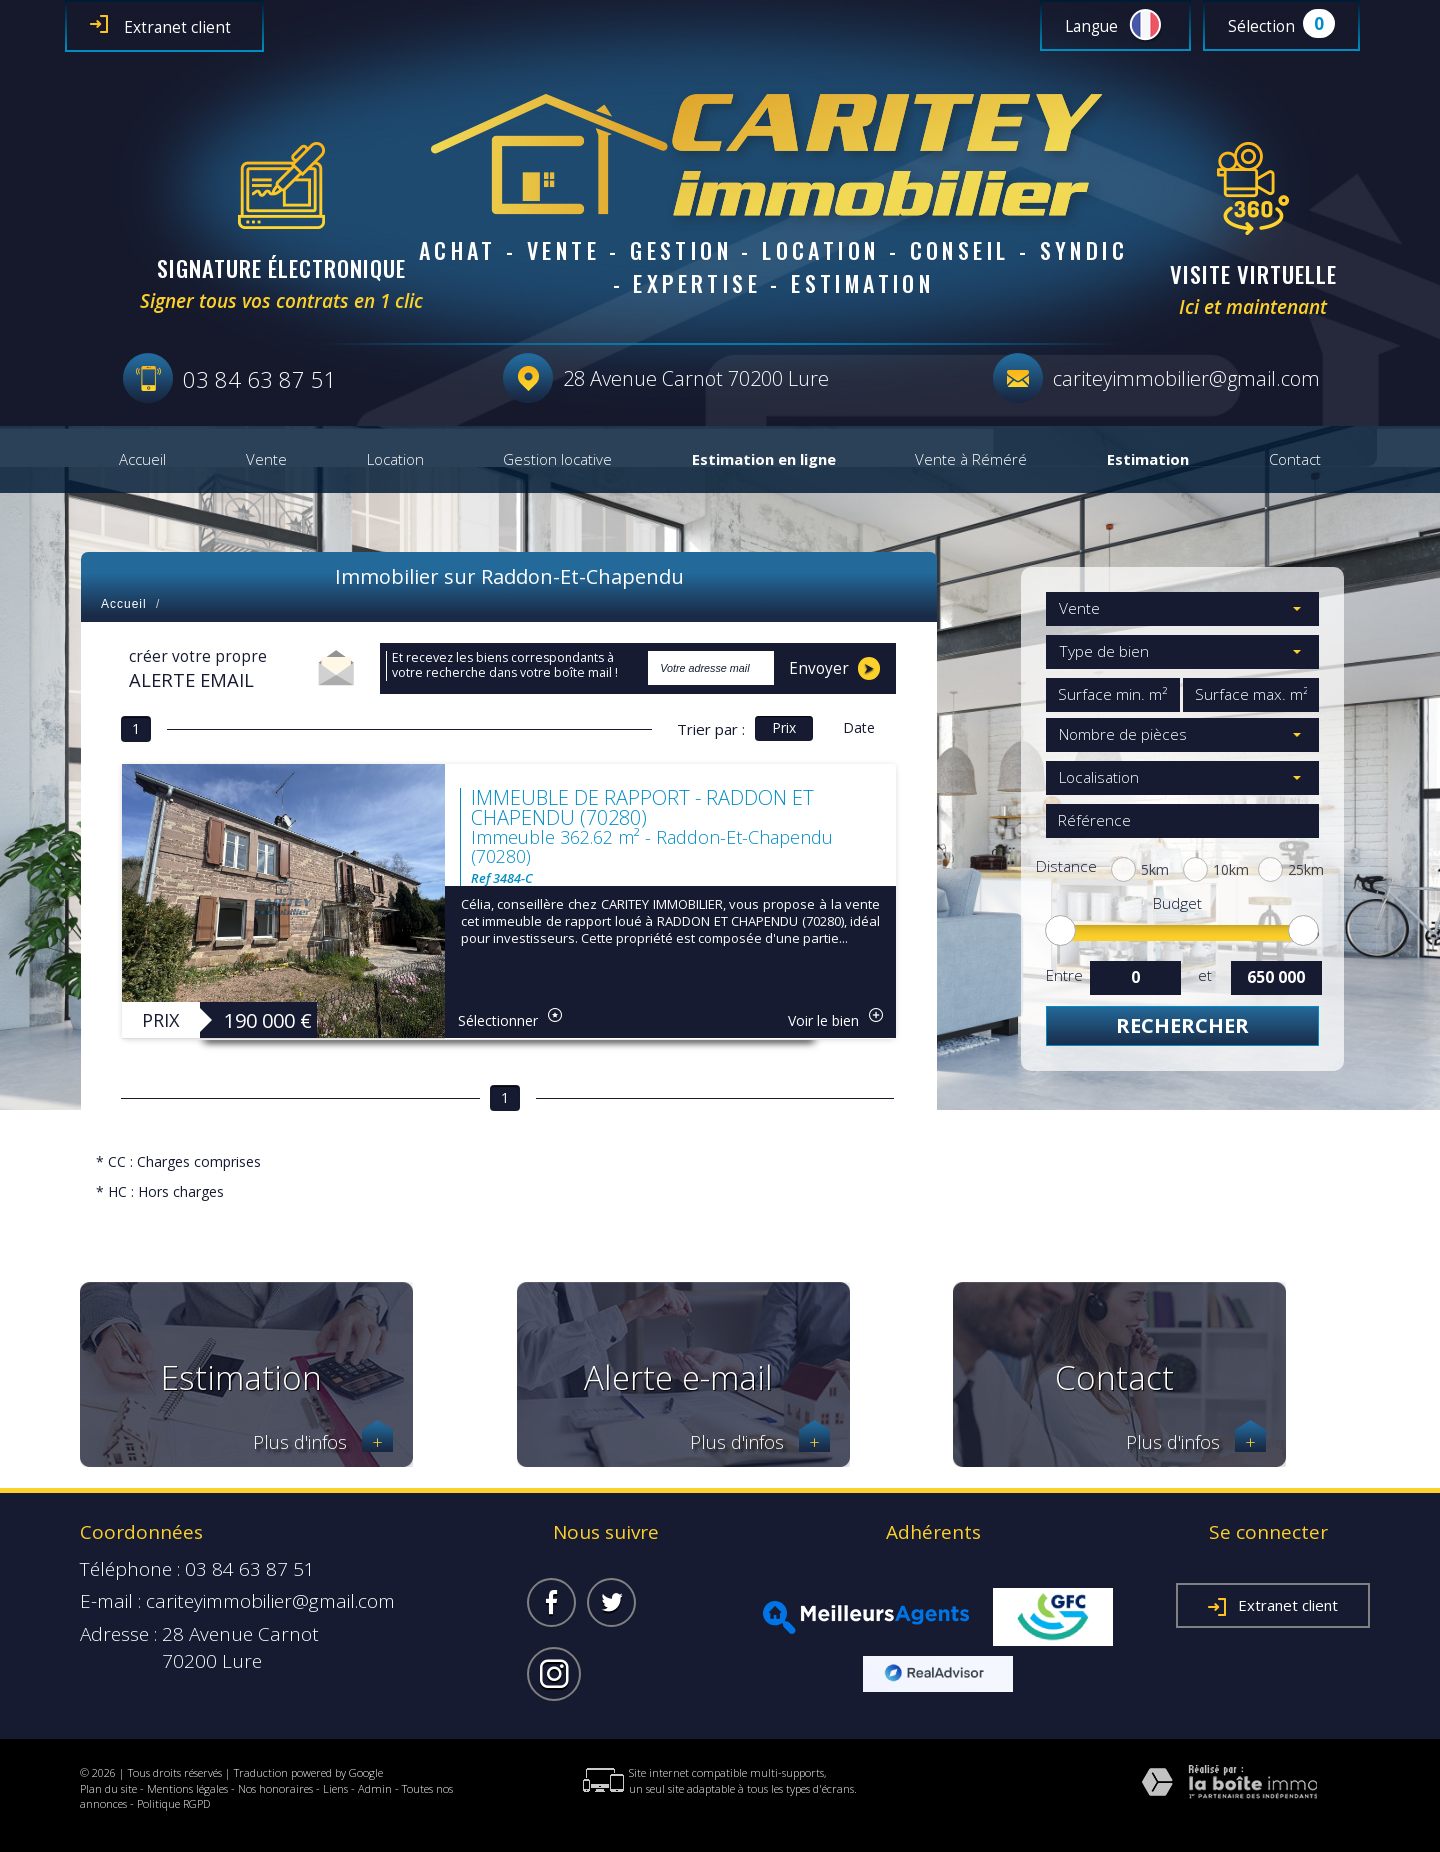 The height and width of the screenshot is (1852, 1440). I want to click on et, so click(1205, 975).